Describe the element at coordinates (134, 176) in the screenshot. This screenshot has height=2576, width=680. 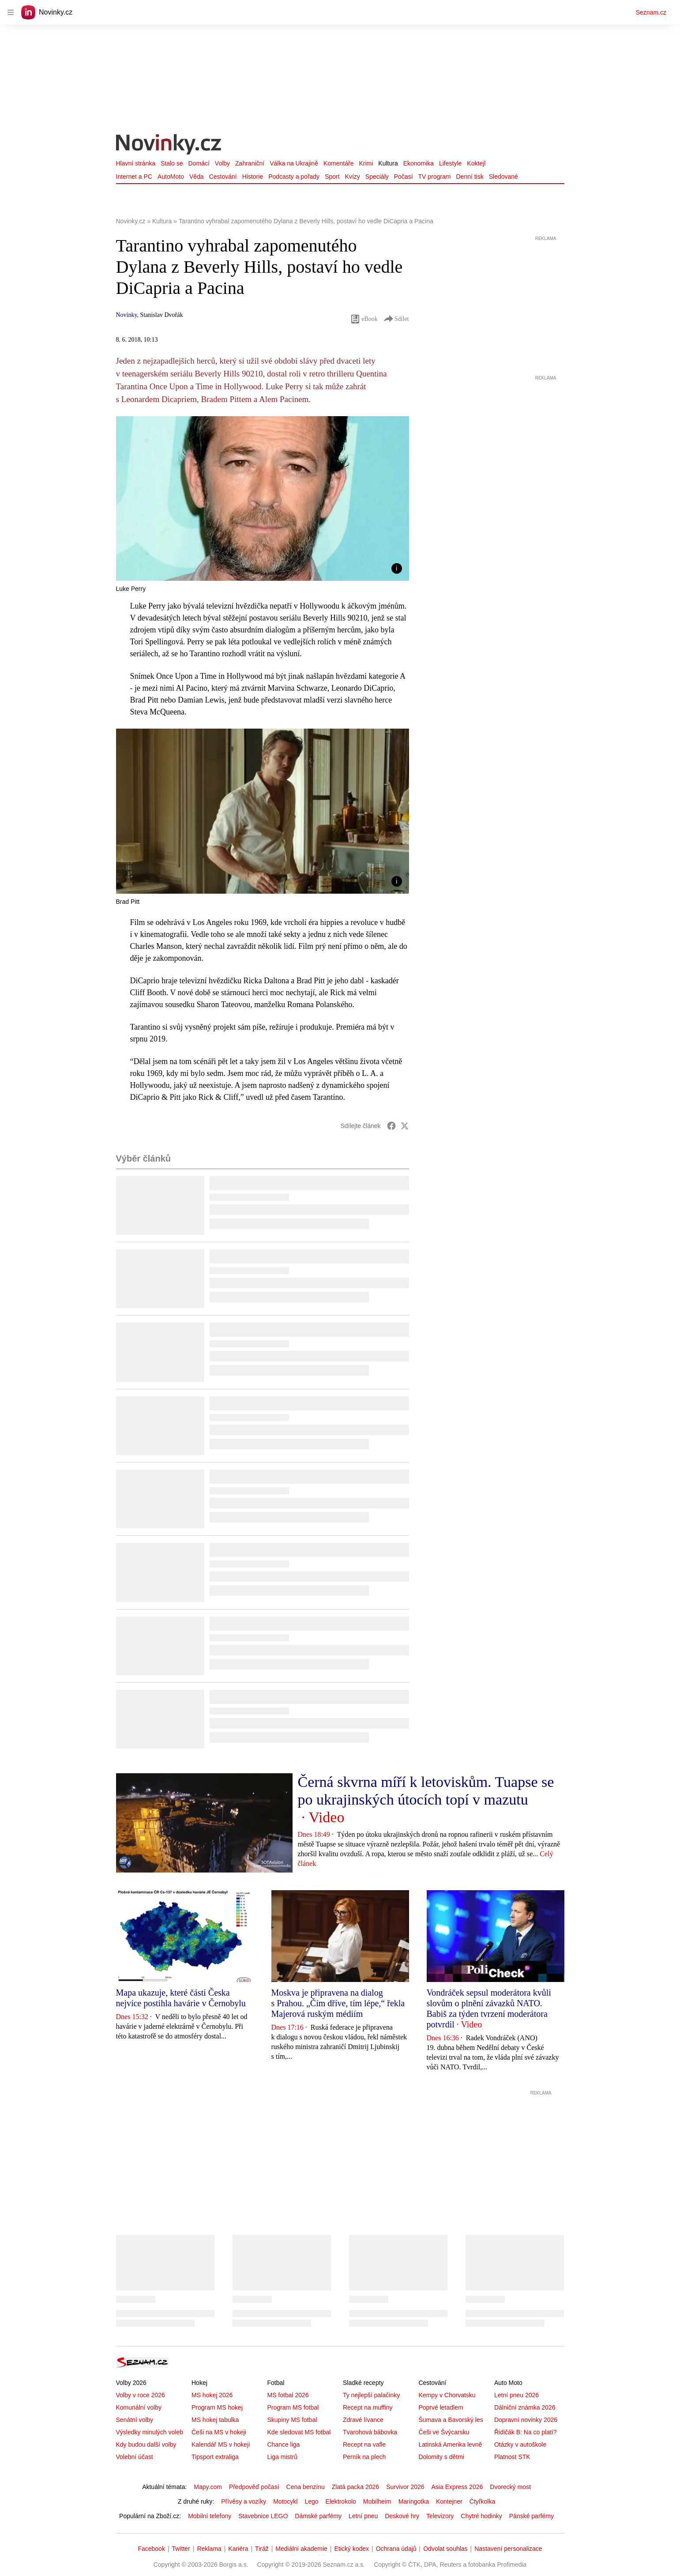
I see `Internet a PC` at that location.